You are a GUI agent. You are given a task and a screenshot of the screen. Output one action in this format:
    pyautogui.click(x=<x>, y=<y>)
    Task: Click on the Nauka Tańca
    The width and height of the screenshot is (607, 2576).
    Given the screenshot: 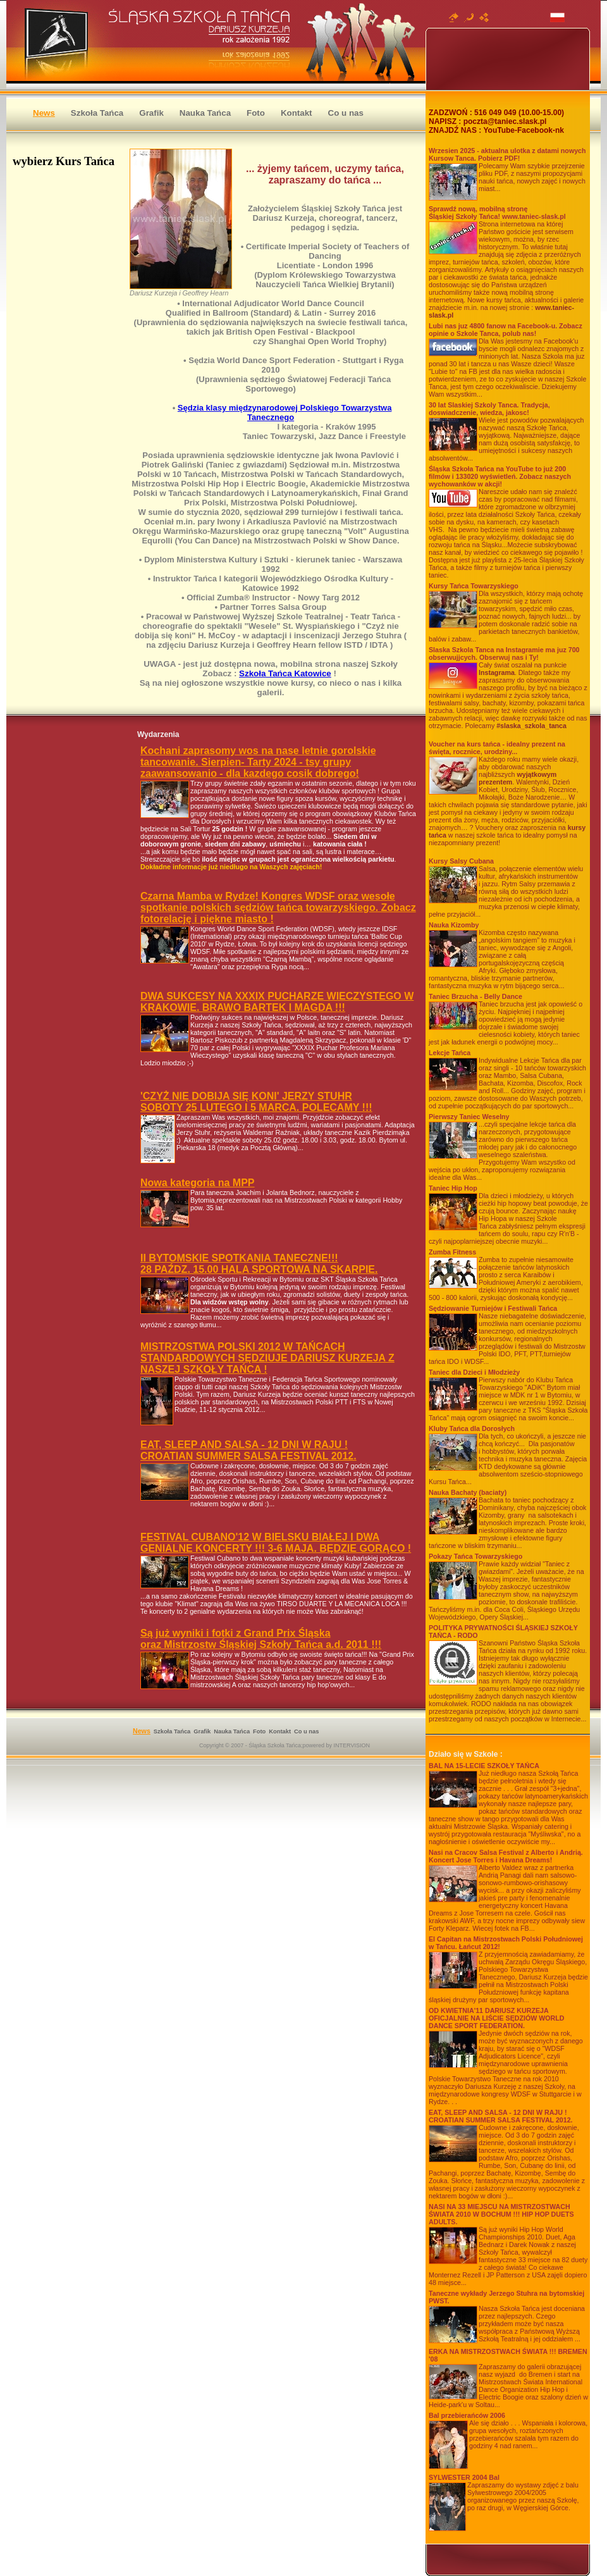 What is the action you would take?
    pyautogui.click(x=205, y=113)
    